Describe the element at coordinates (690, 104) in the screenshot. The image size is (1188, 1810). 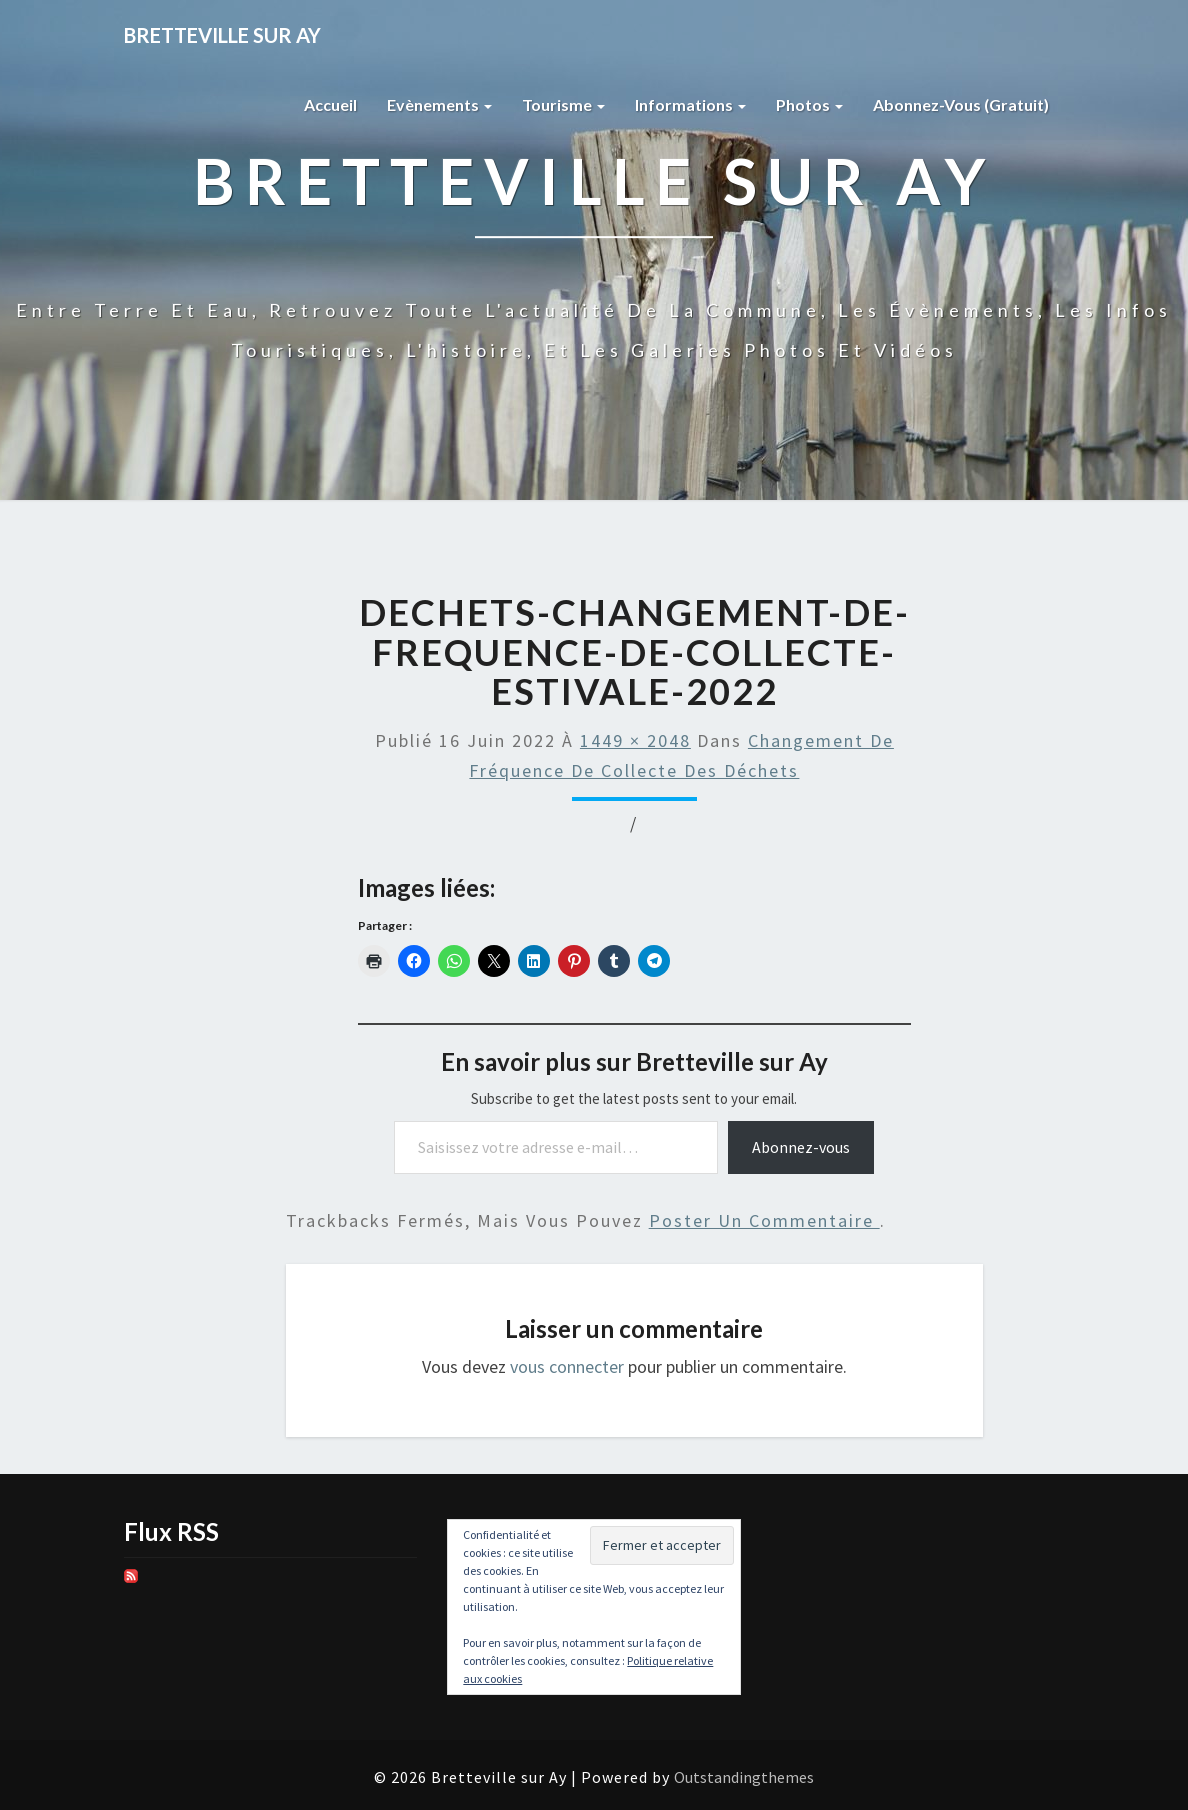
I see `Informations` at that location.